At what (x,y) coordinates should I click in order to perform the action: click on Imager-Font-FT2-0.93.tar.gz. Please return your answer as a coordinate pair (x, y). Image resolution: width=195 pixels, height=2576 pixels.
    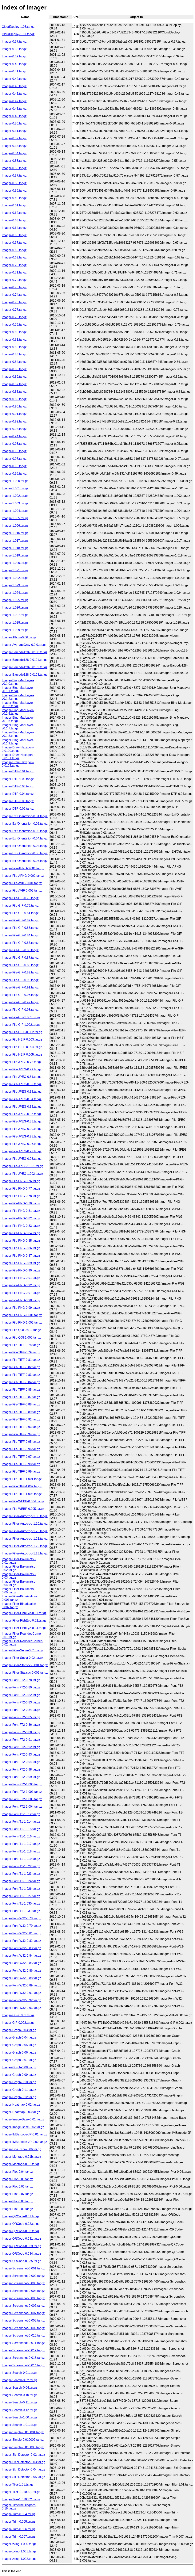
    Looking at the image, I should click on (21, 1754).